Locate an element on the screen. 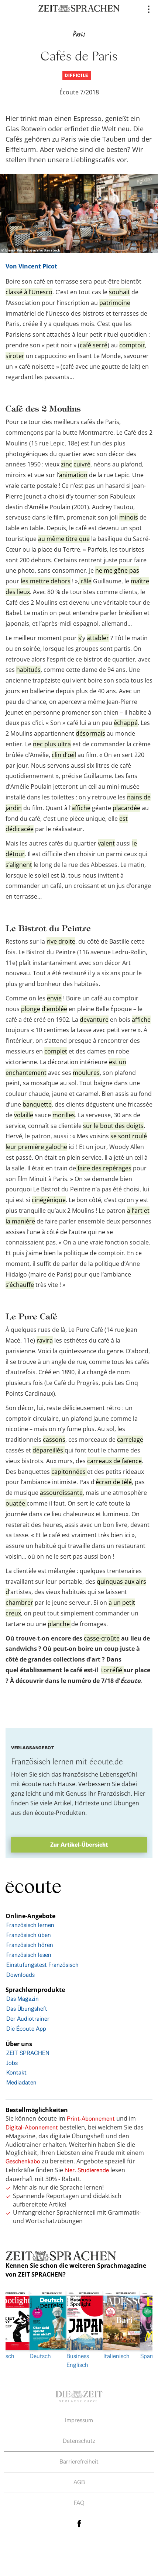 This screenshot has height=2576, width=158. Zur Artikel-Übersicht is located at coordinates (79, 1844).